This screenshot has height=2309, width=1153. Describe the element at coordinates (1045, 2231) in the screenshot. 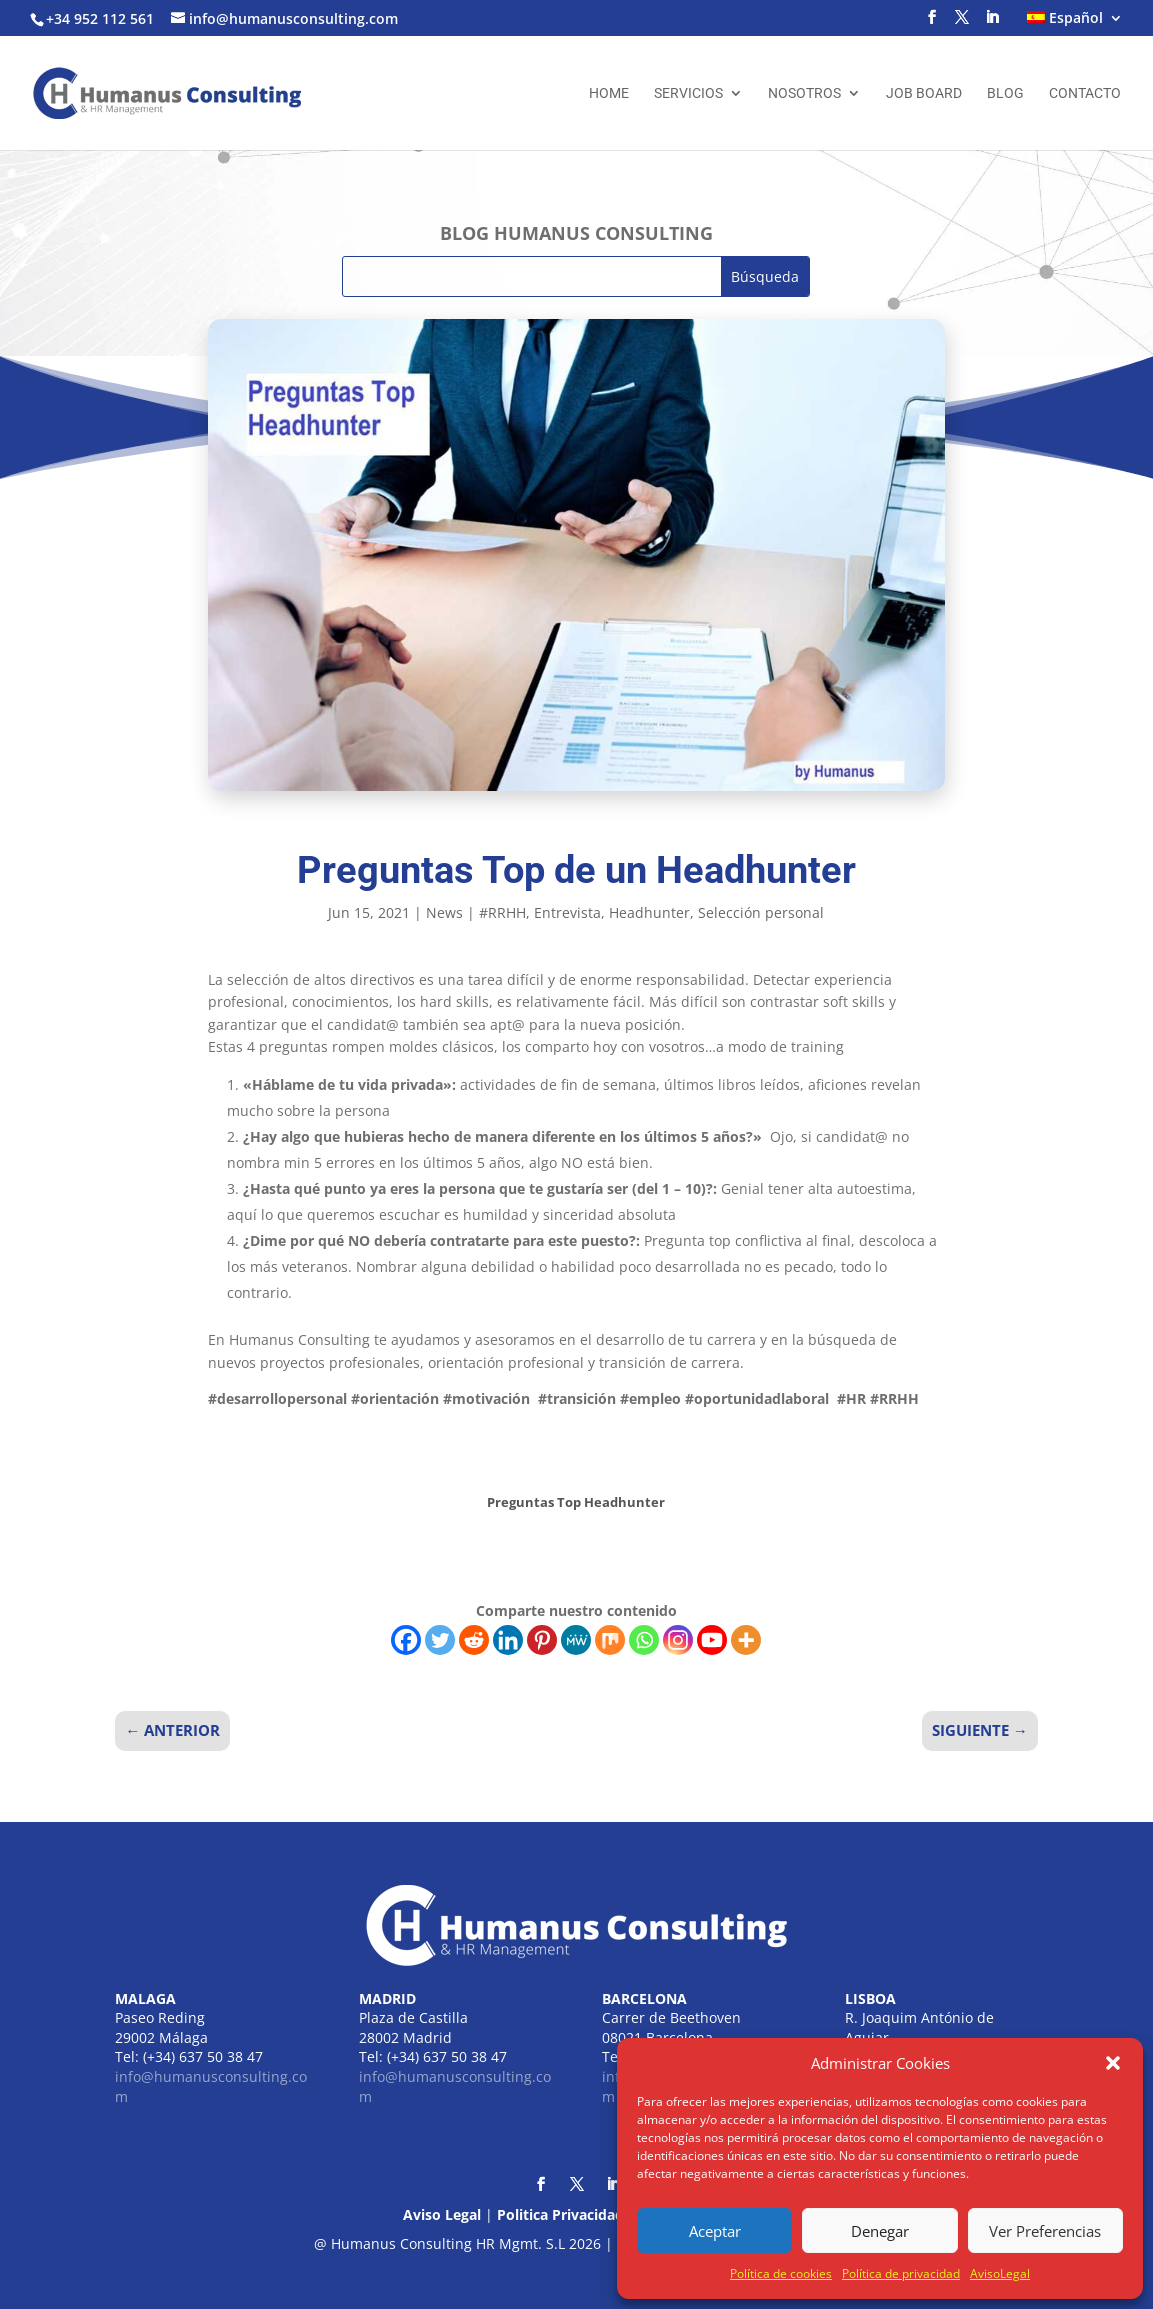

I see `Ver Preferencias` at that location.